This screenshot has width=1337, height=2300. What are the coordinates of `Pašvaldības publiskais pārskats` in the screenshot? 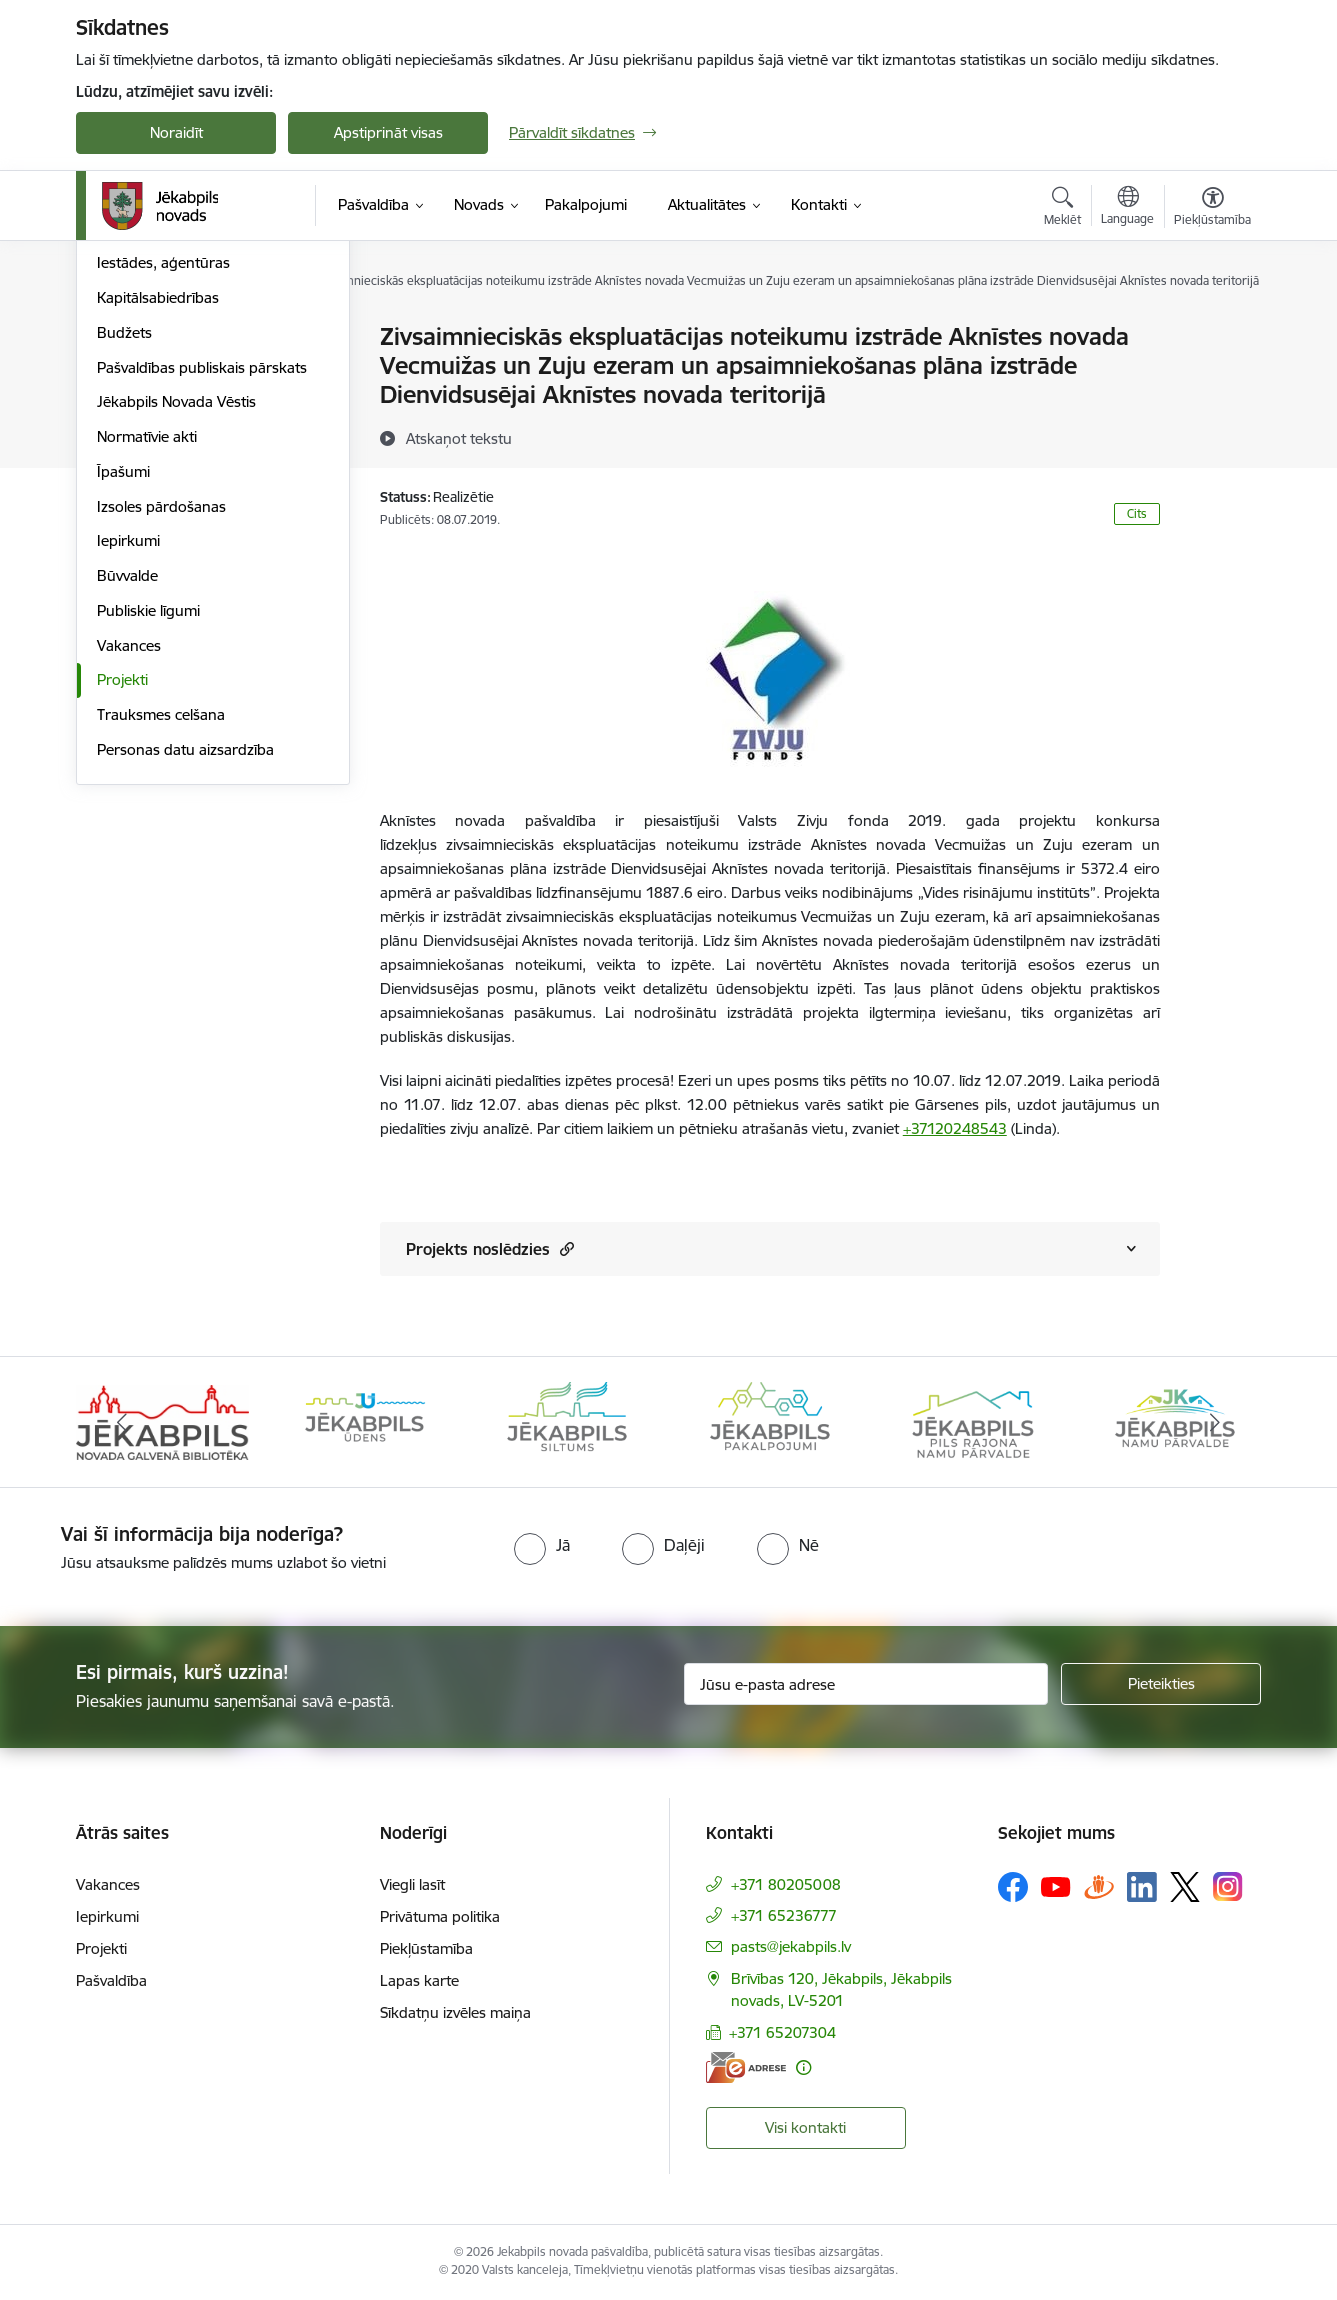 It's located at (202, 581).